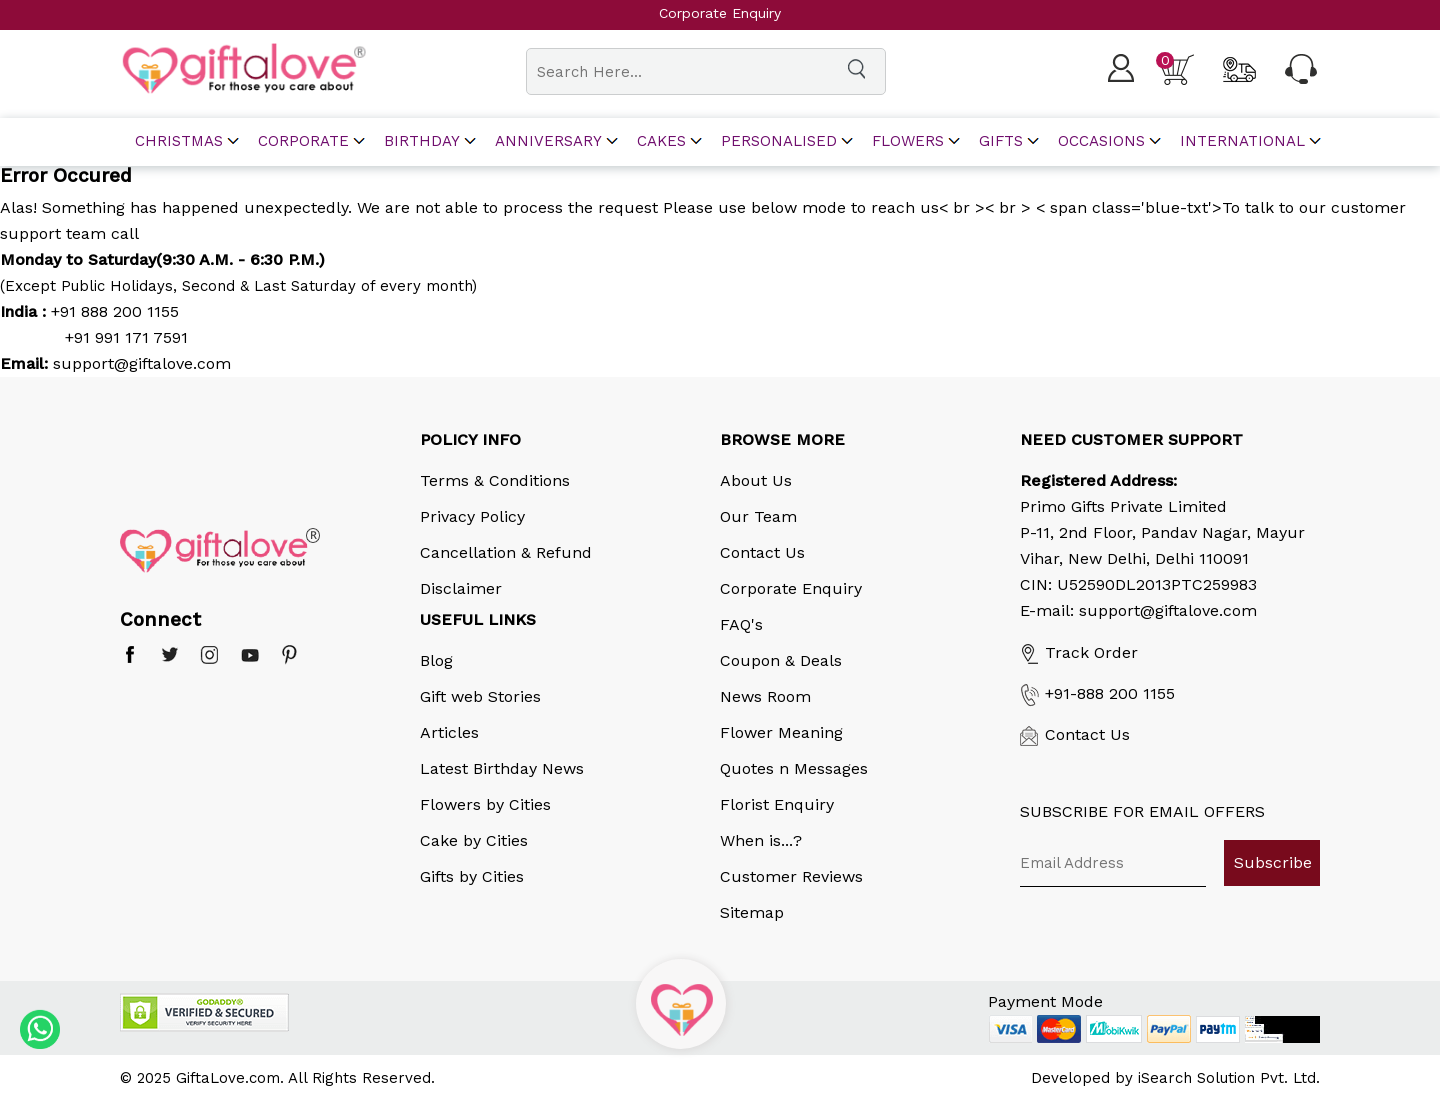  I want to click on FAQ's, so click(741, 624).